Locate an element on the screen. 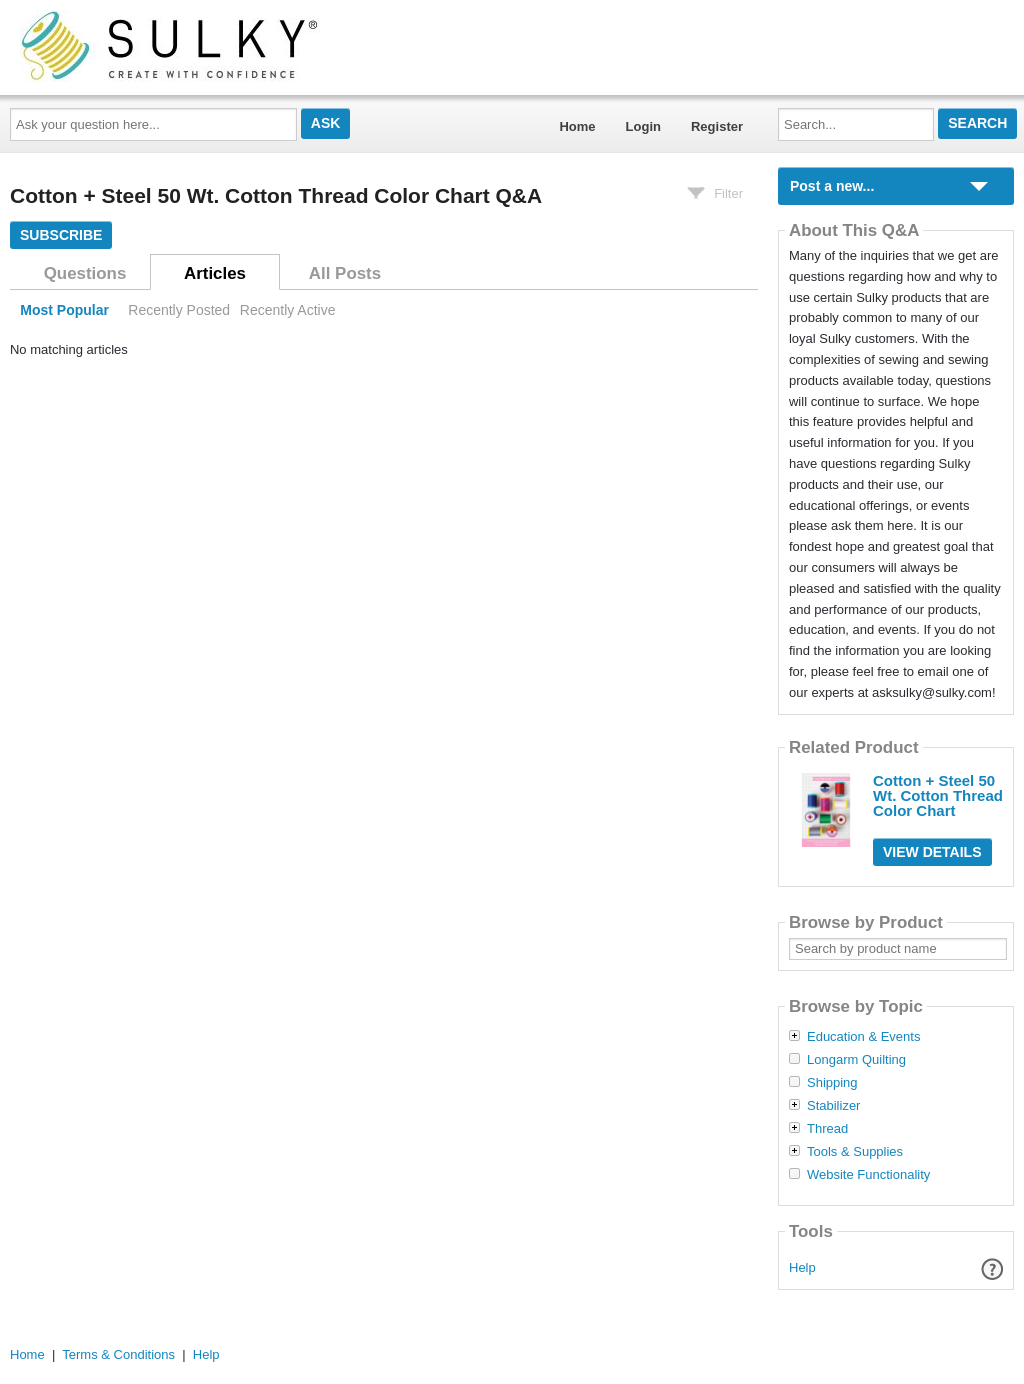  Shipping is located at coordinates (832, 1083).